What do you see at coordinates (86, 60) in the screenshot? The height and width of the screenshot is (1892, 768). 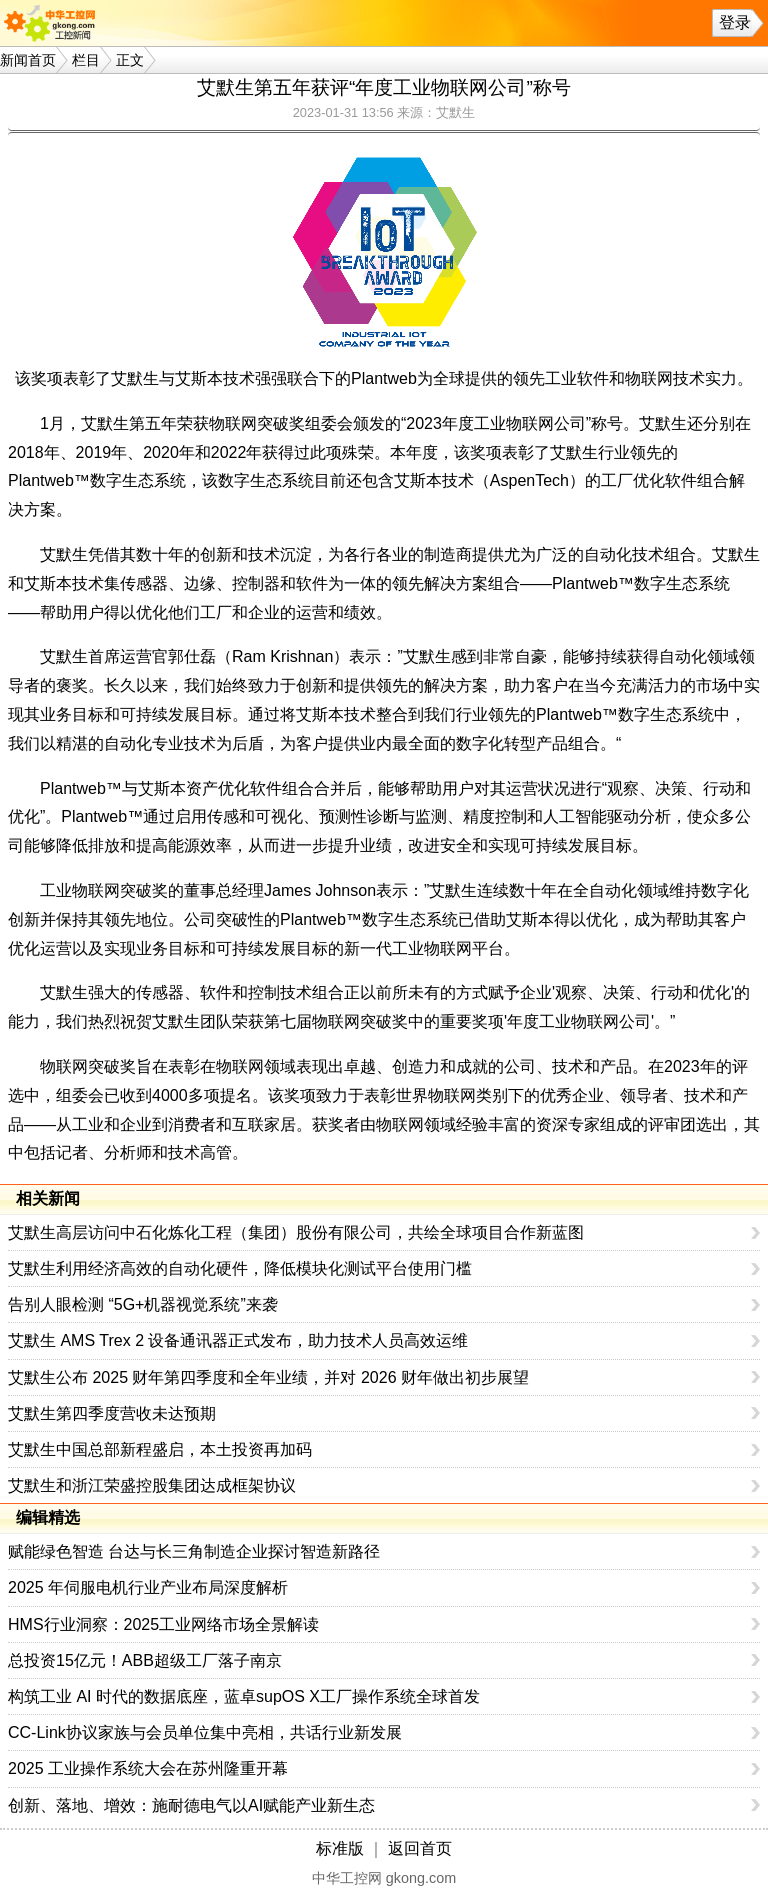 I see `栏目` at bounding box center [86, 60].